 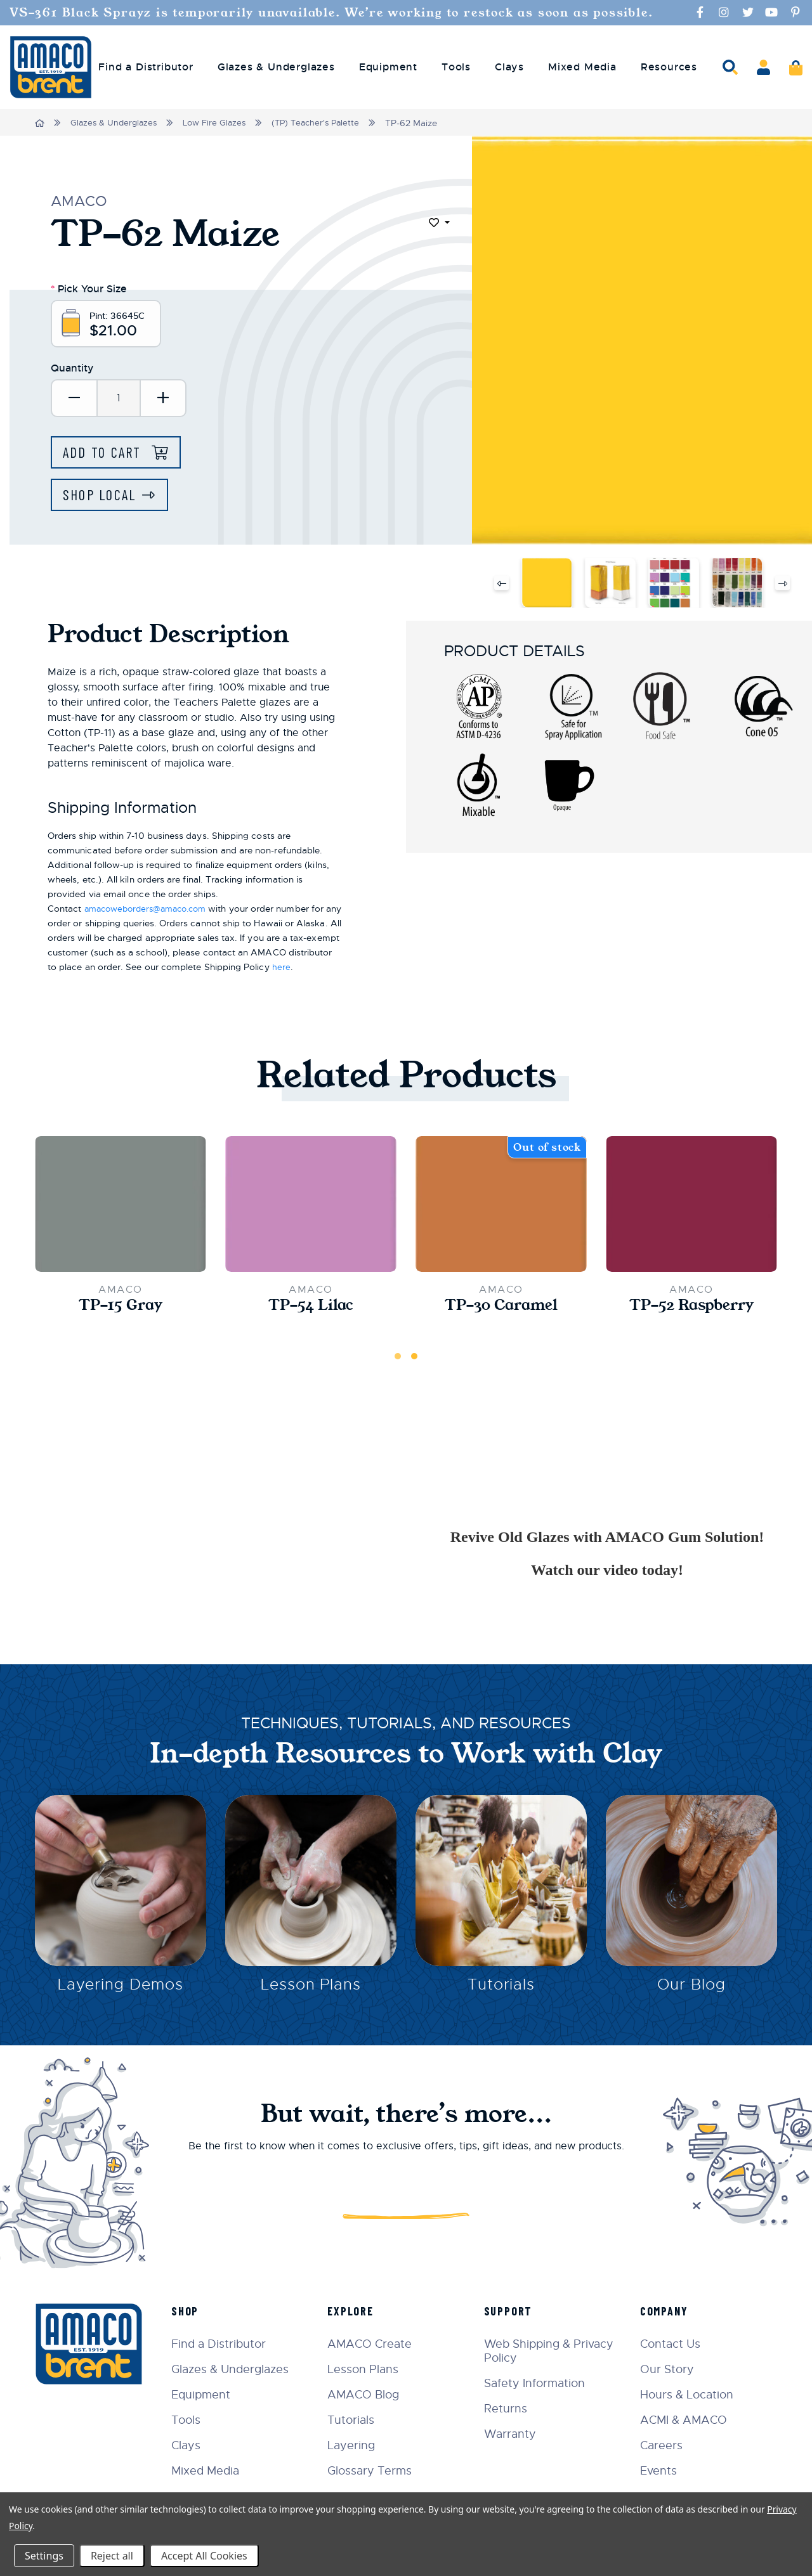 I want to click on 2 [tab], so click(x=414, y=1361).